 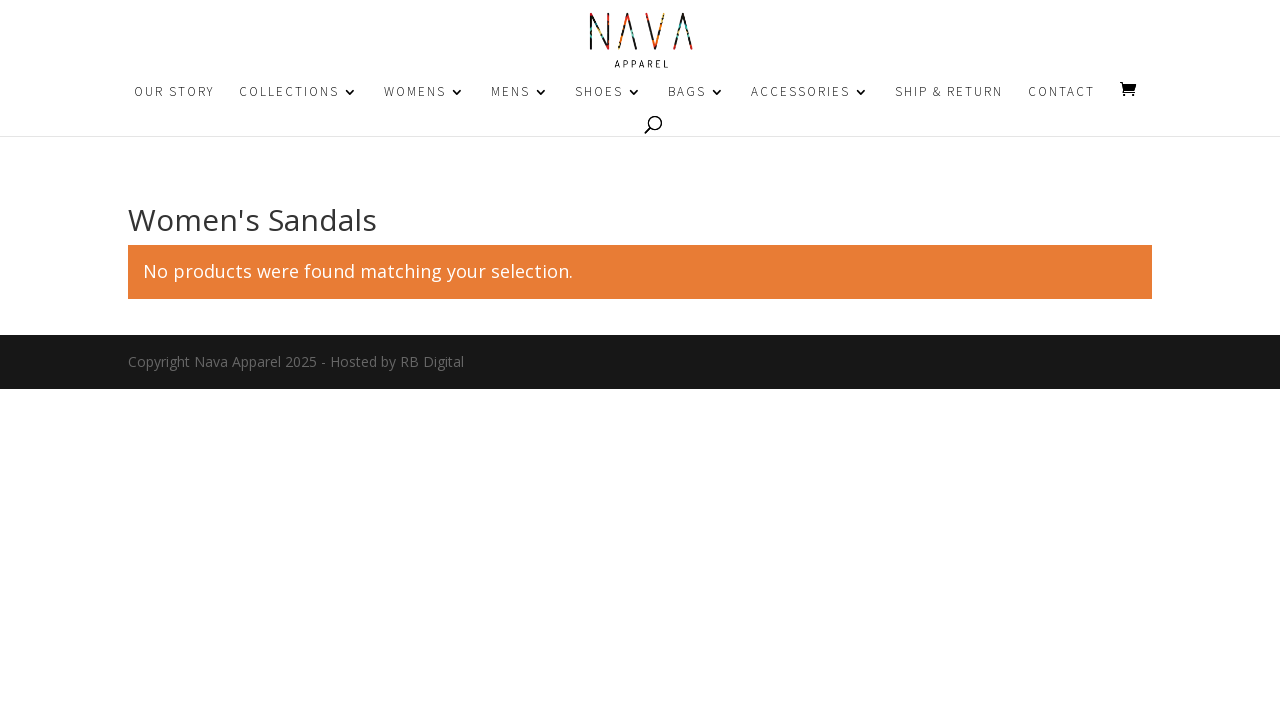 What do you see at coordinates (289, 92) in the screenshot?
I see `COLLECTIONS` at bounding box center [289, 92].